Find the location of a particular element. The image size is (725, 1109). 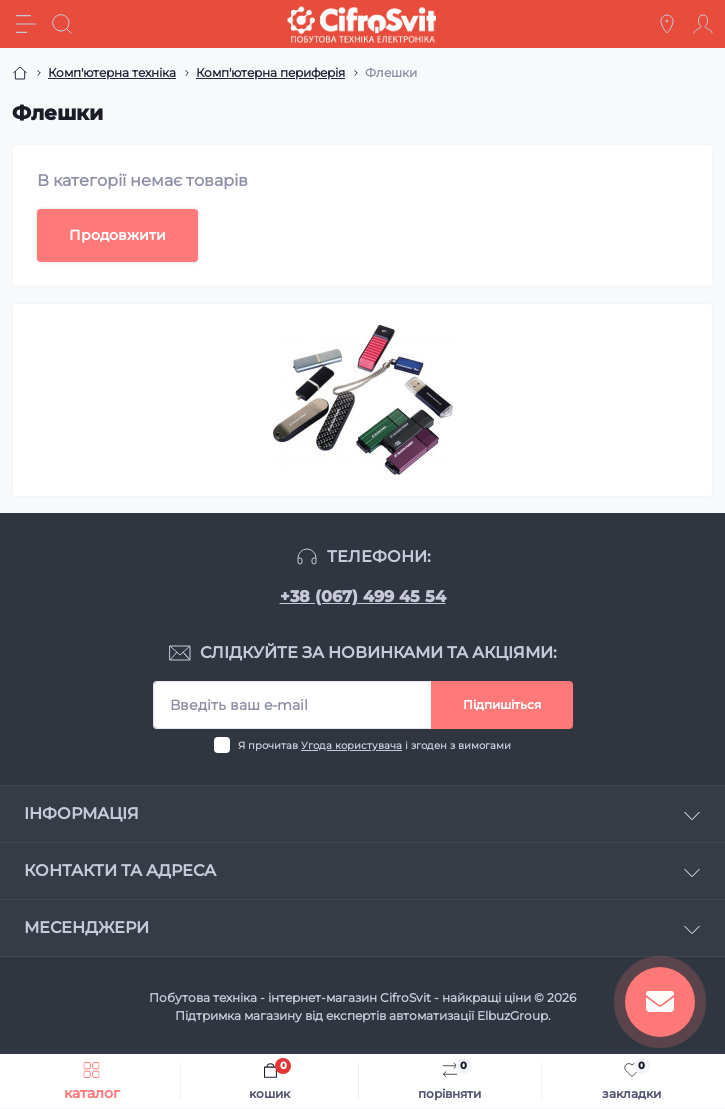

+38 (067) 499 45 54 is located at coordinates (363, 596).